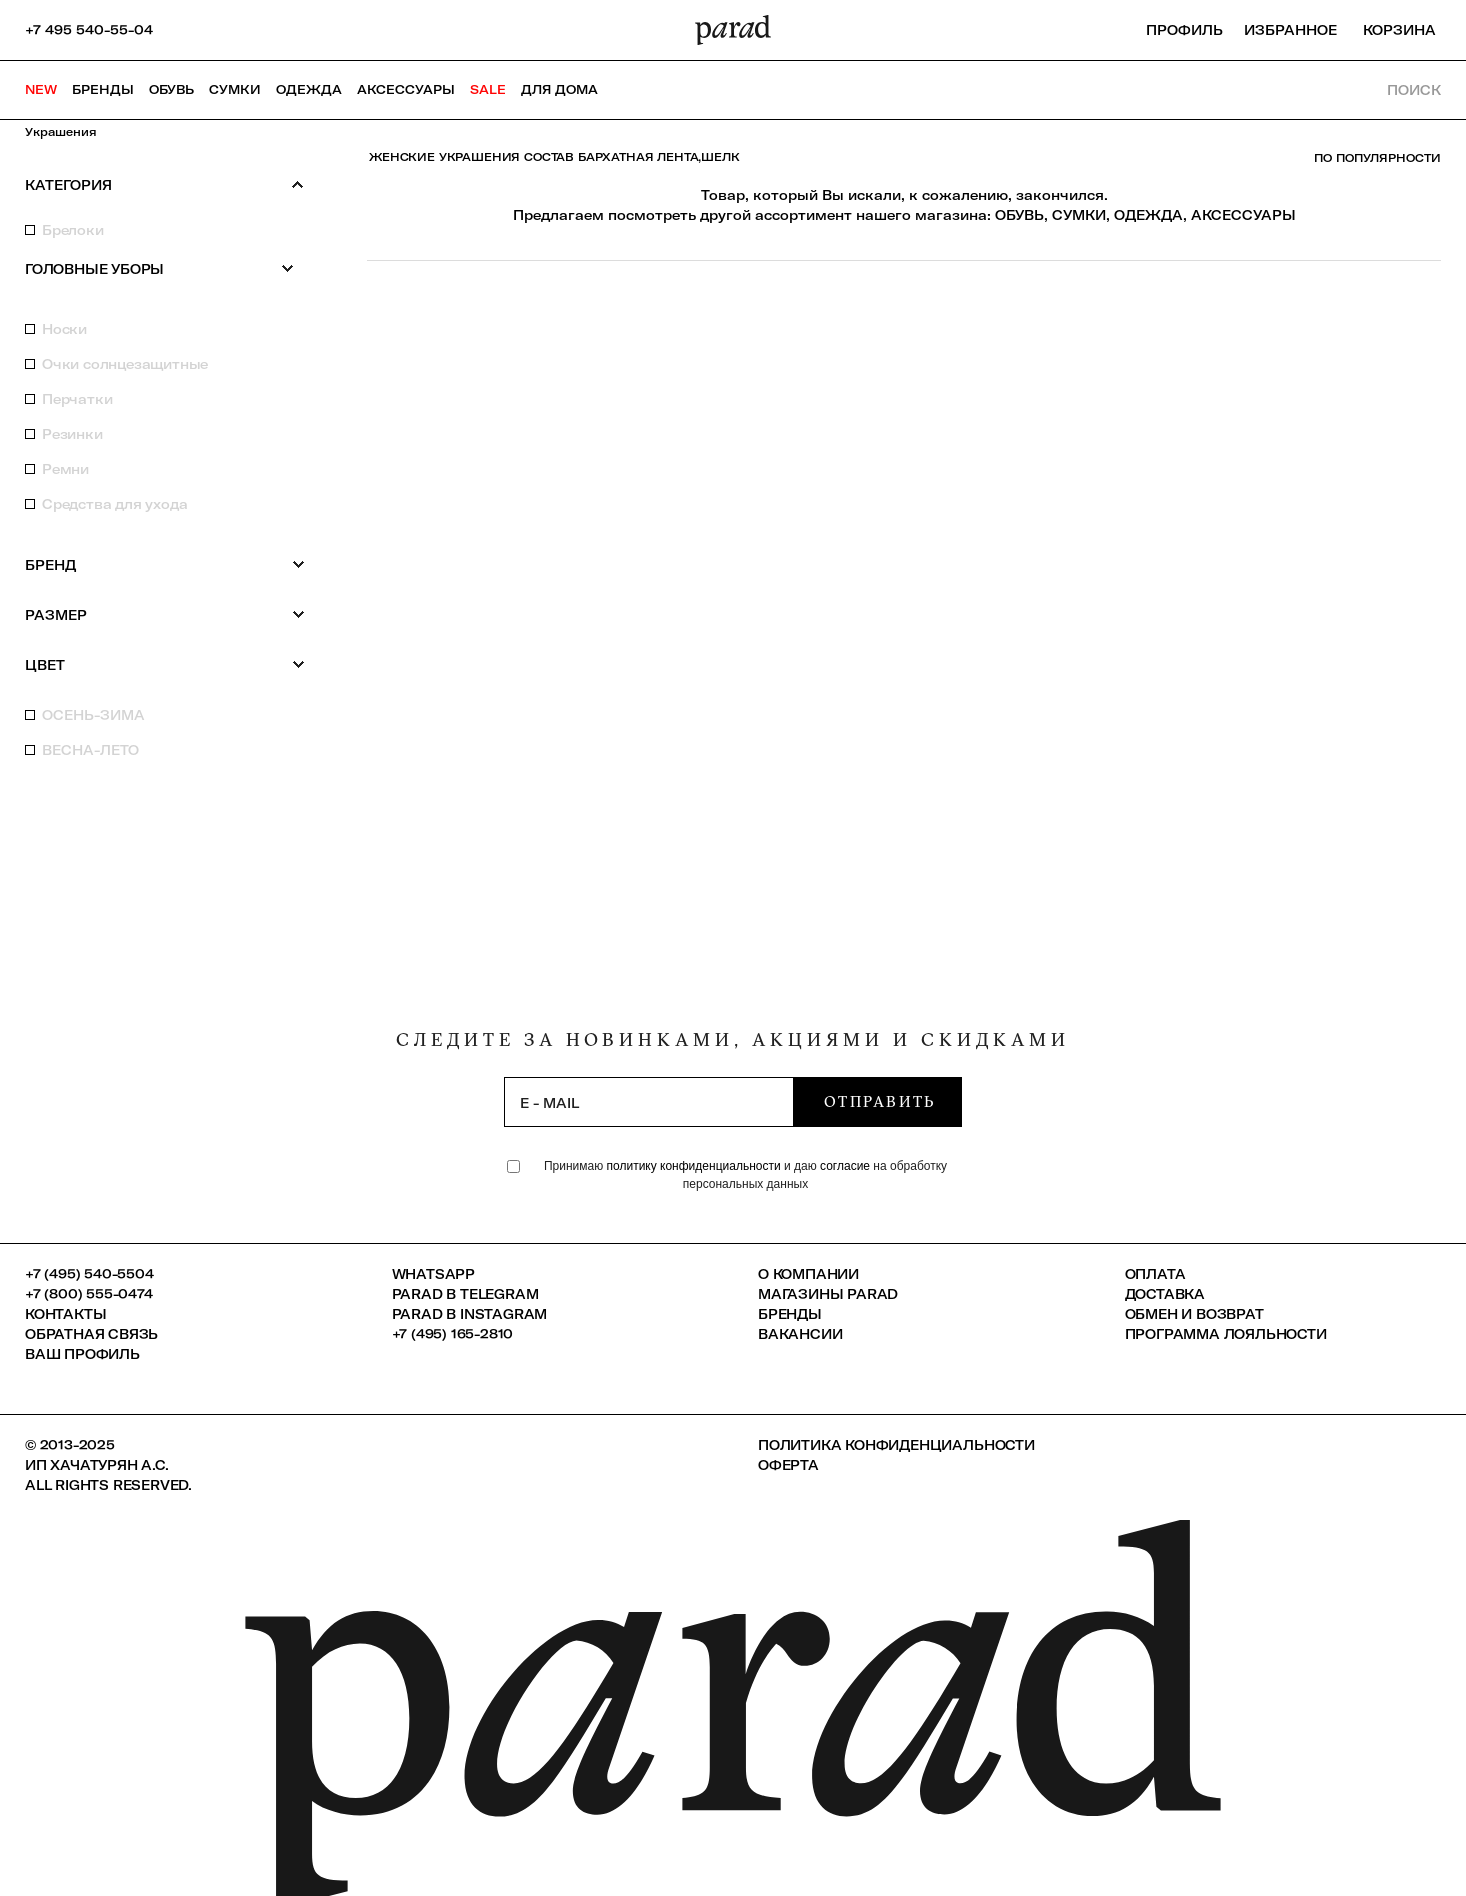 The height and width of the screenshot is (1896, 1466). I want to click on О компании, so click(808, 1274).